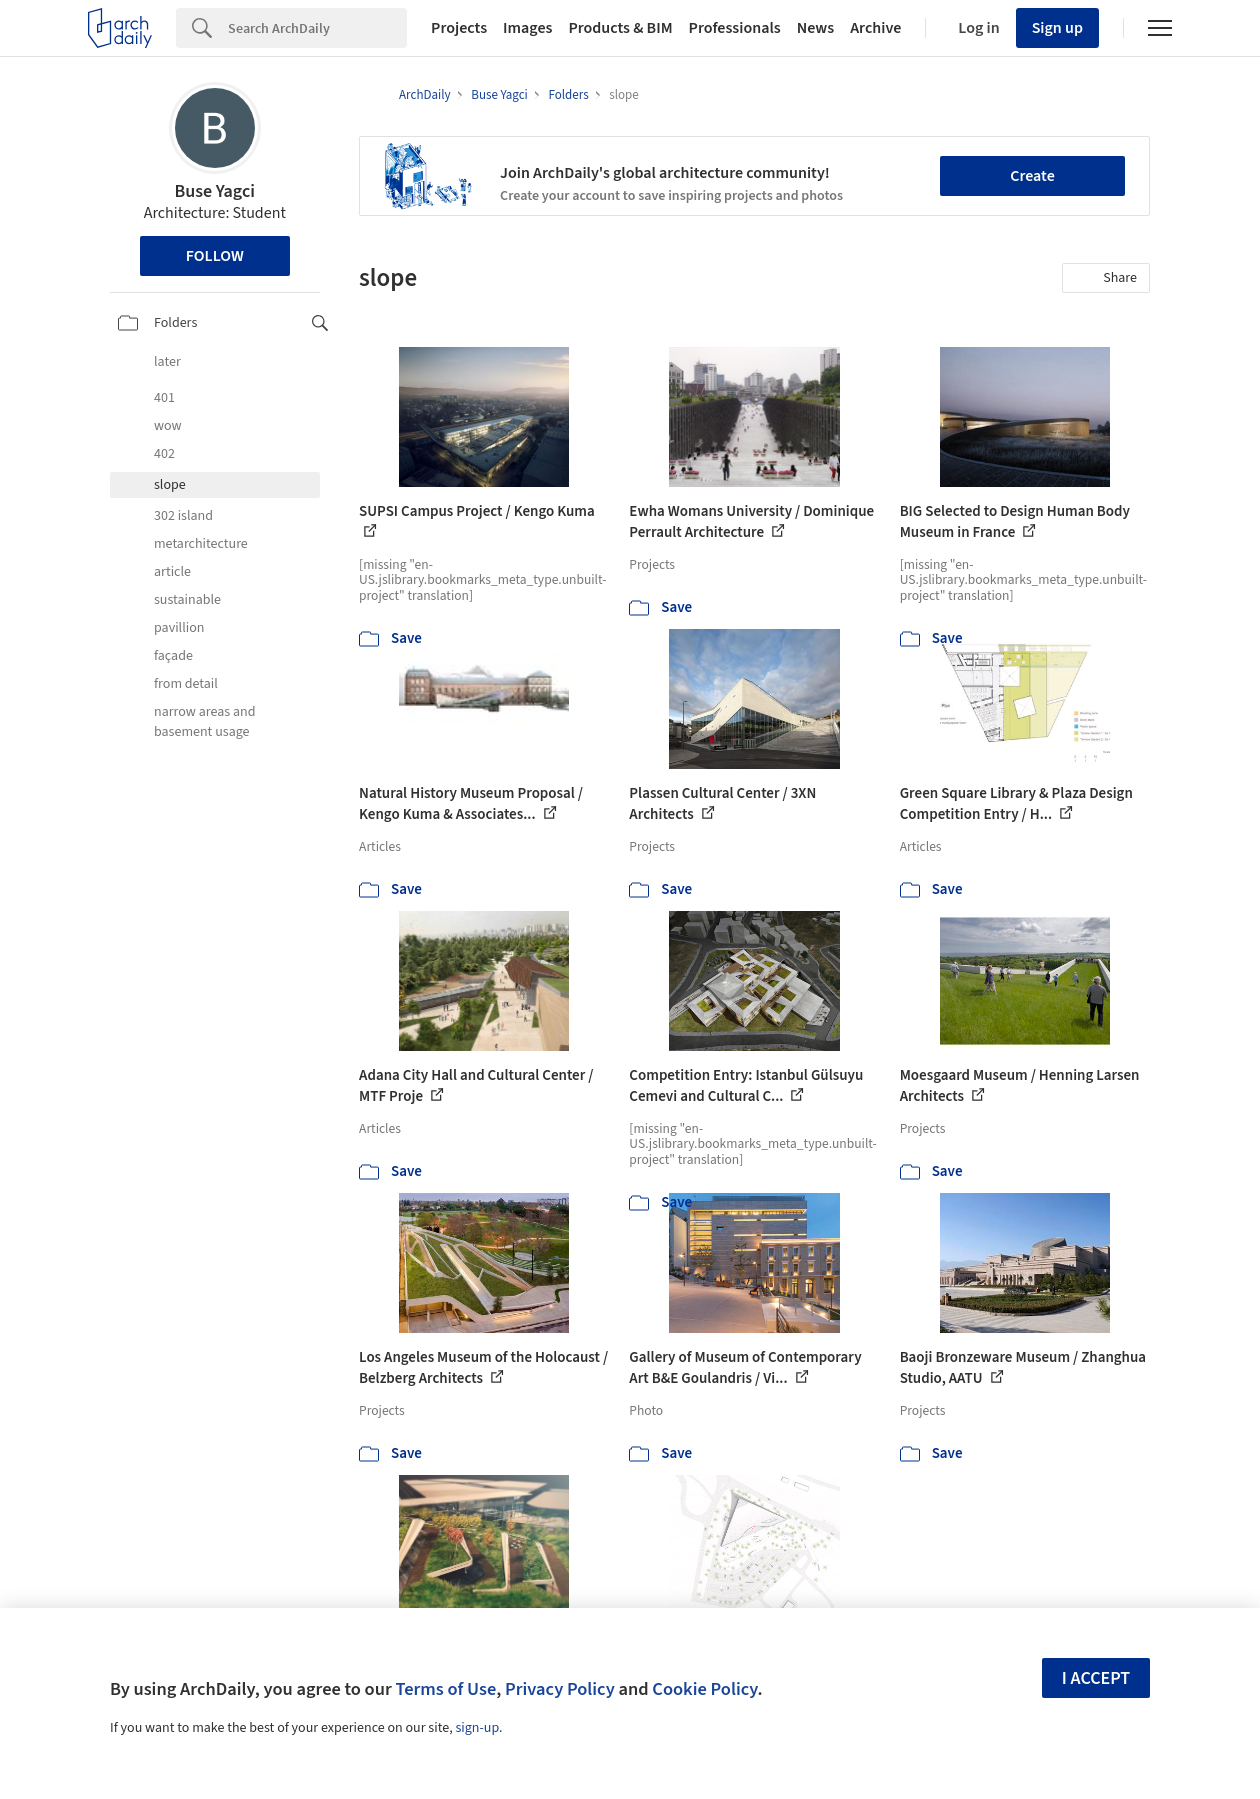 The image size is (1260, 1799). I want to click on Buse Yagci, so click(215, 191).